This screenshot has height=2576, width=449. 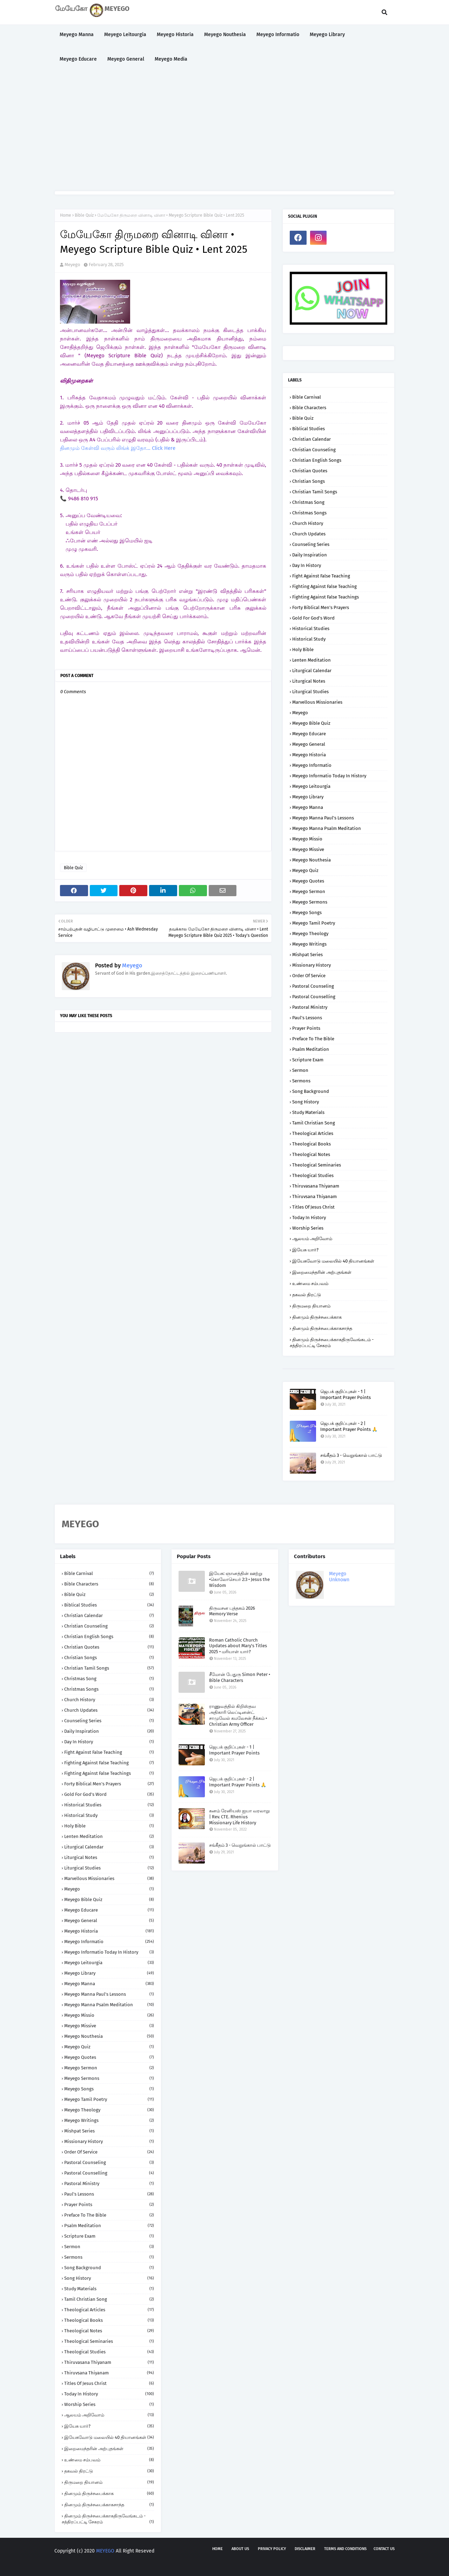 What do you see at coordinates (311, 1154) in the screenshot?
I see `Theological Notes` at bounding box center [311, 1154].